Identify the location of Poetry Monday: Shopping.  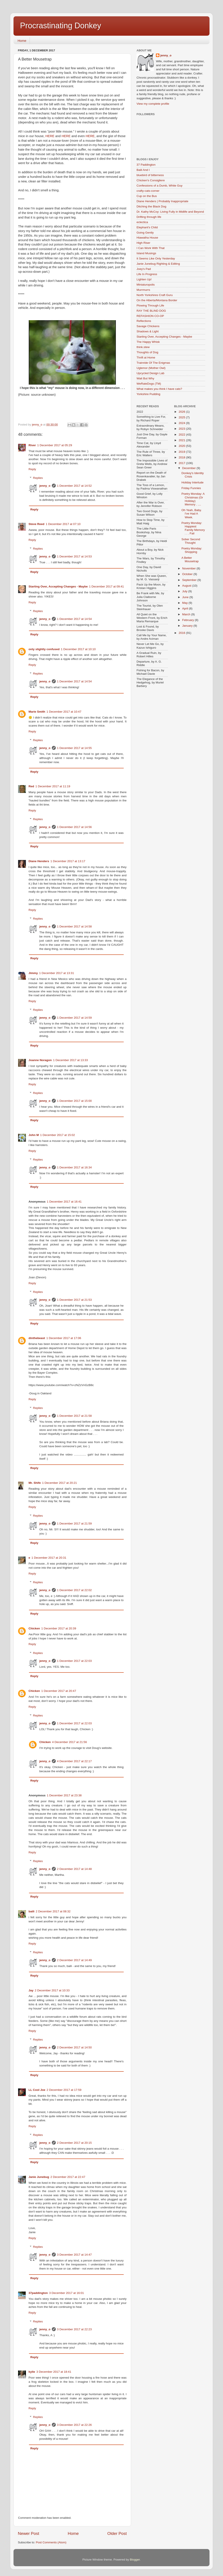
(191, 550).